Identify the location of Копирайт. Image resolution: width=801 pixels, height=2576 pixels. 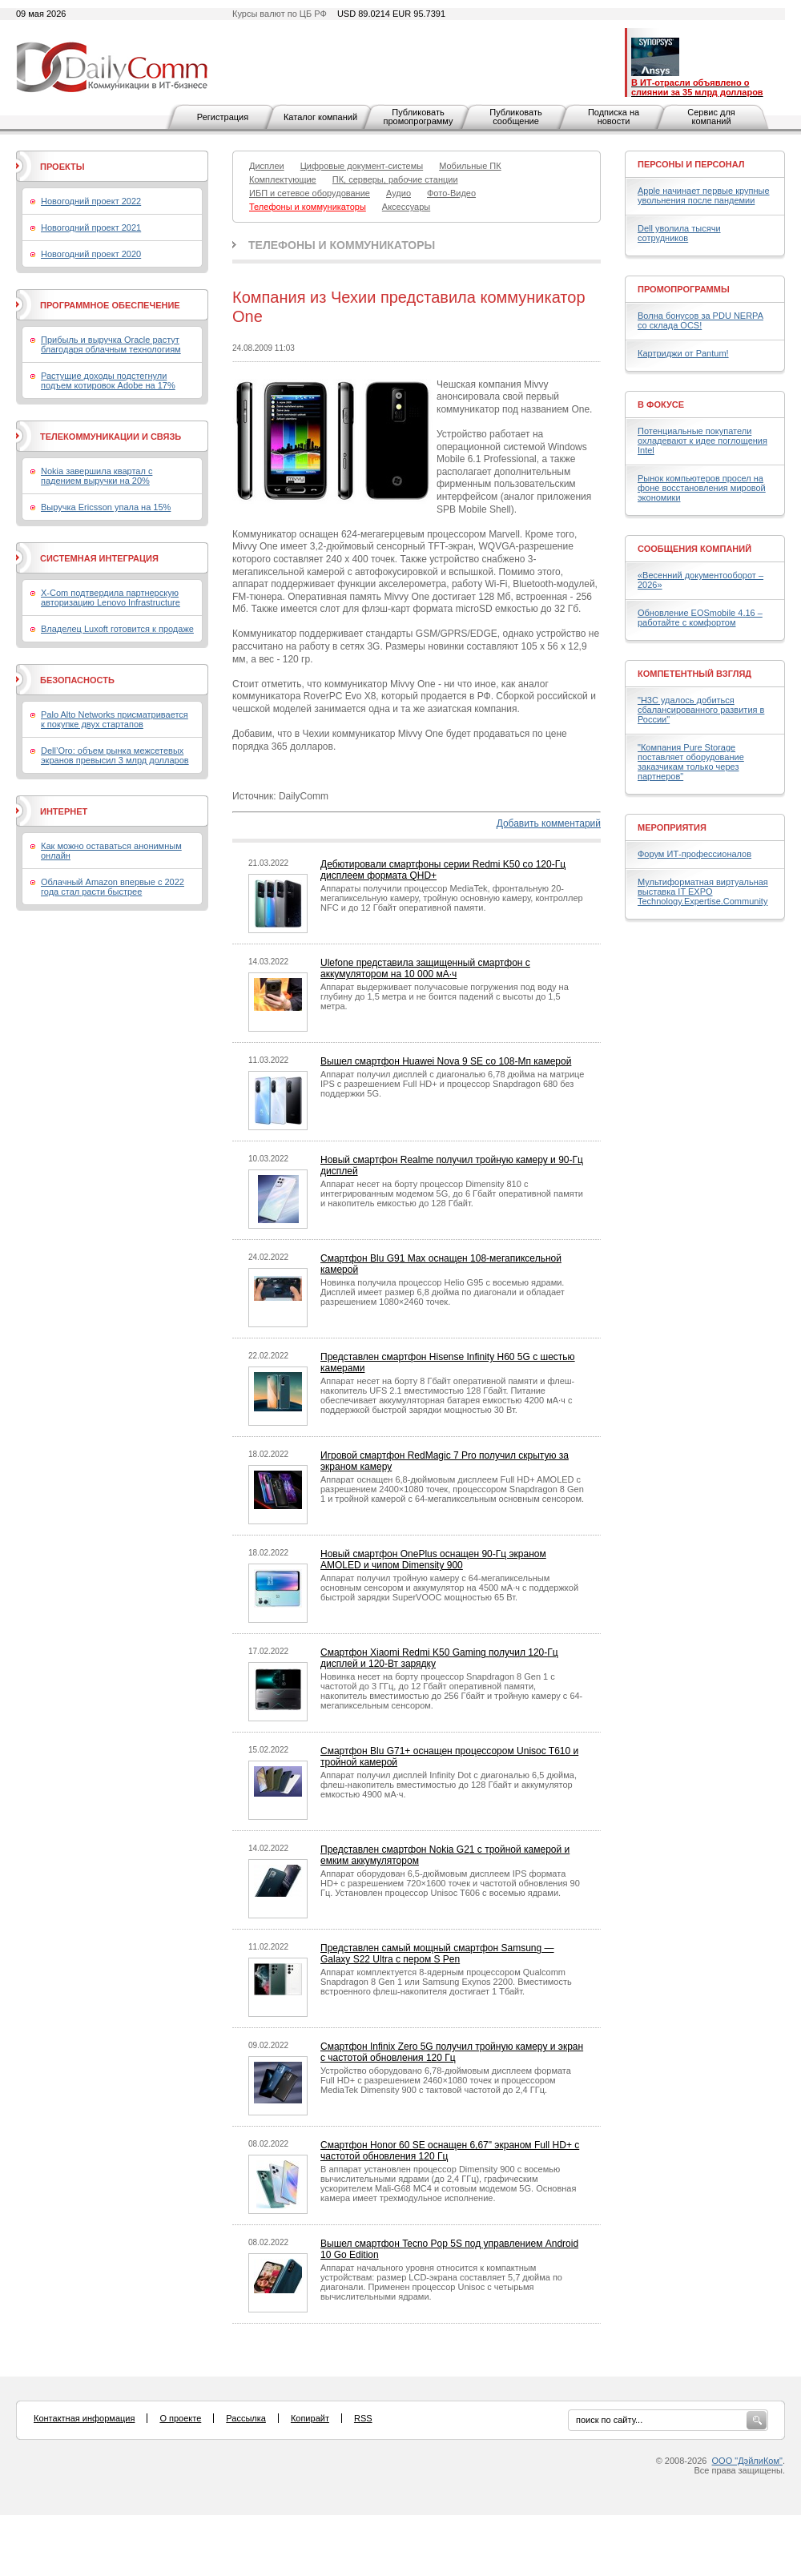
(310, 2418).